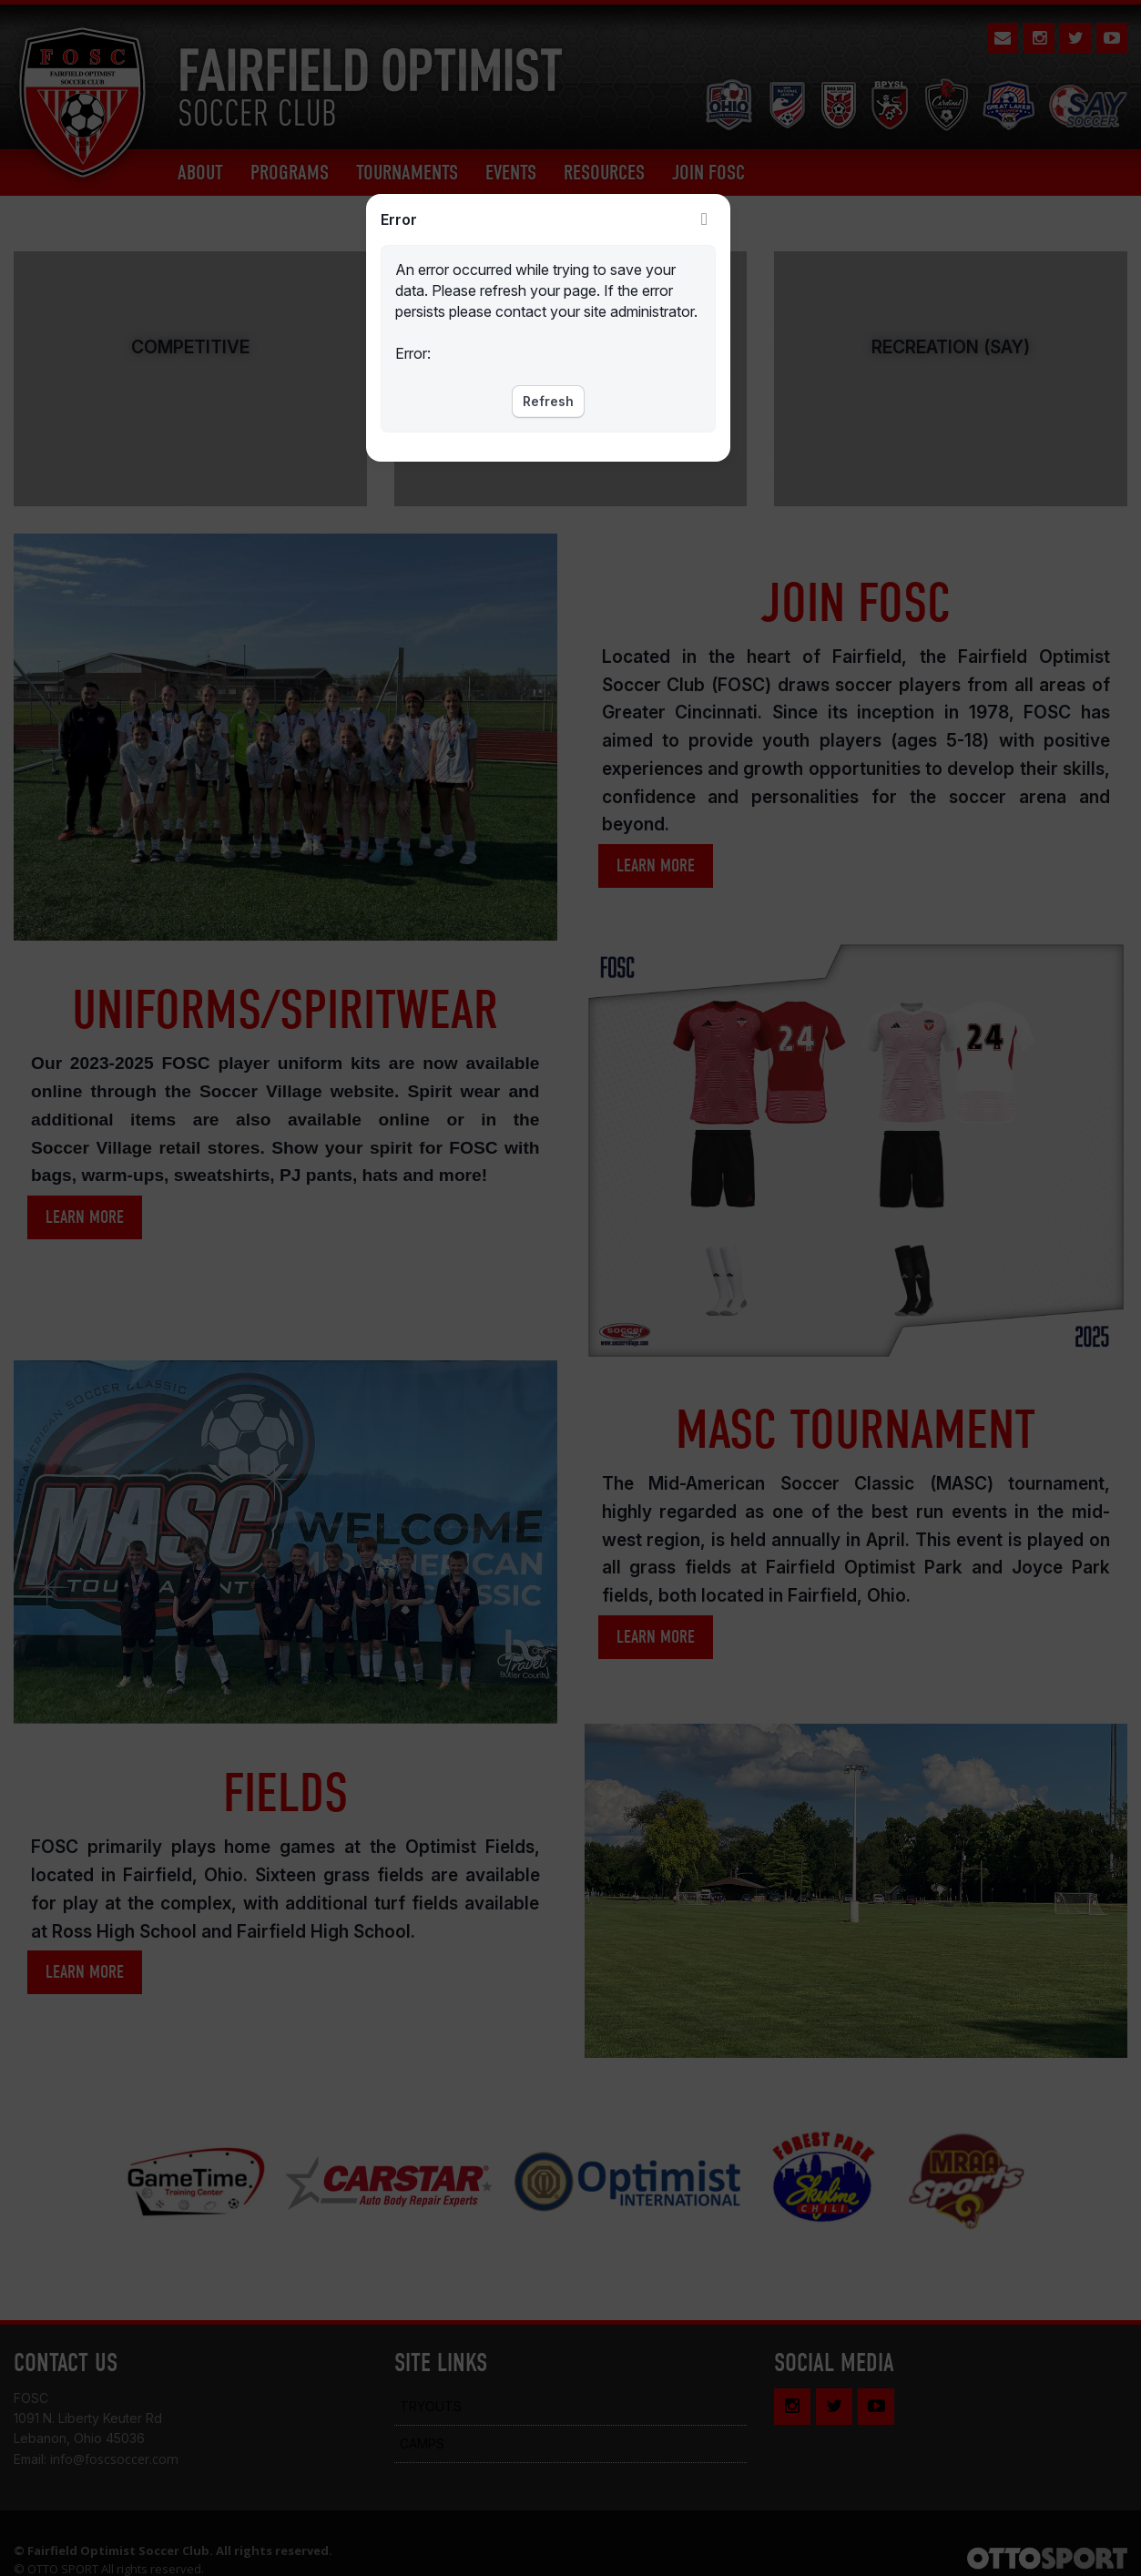  What do you see at coordinates (548, 401) in the screenshot?
I see `Refresh` at bounding box center [548, 401].